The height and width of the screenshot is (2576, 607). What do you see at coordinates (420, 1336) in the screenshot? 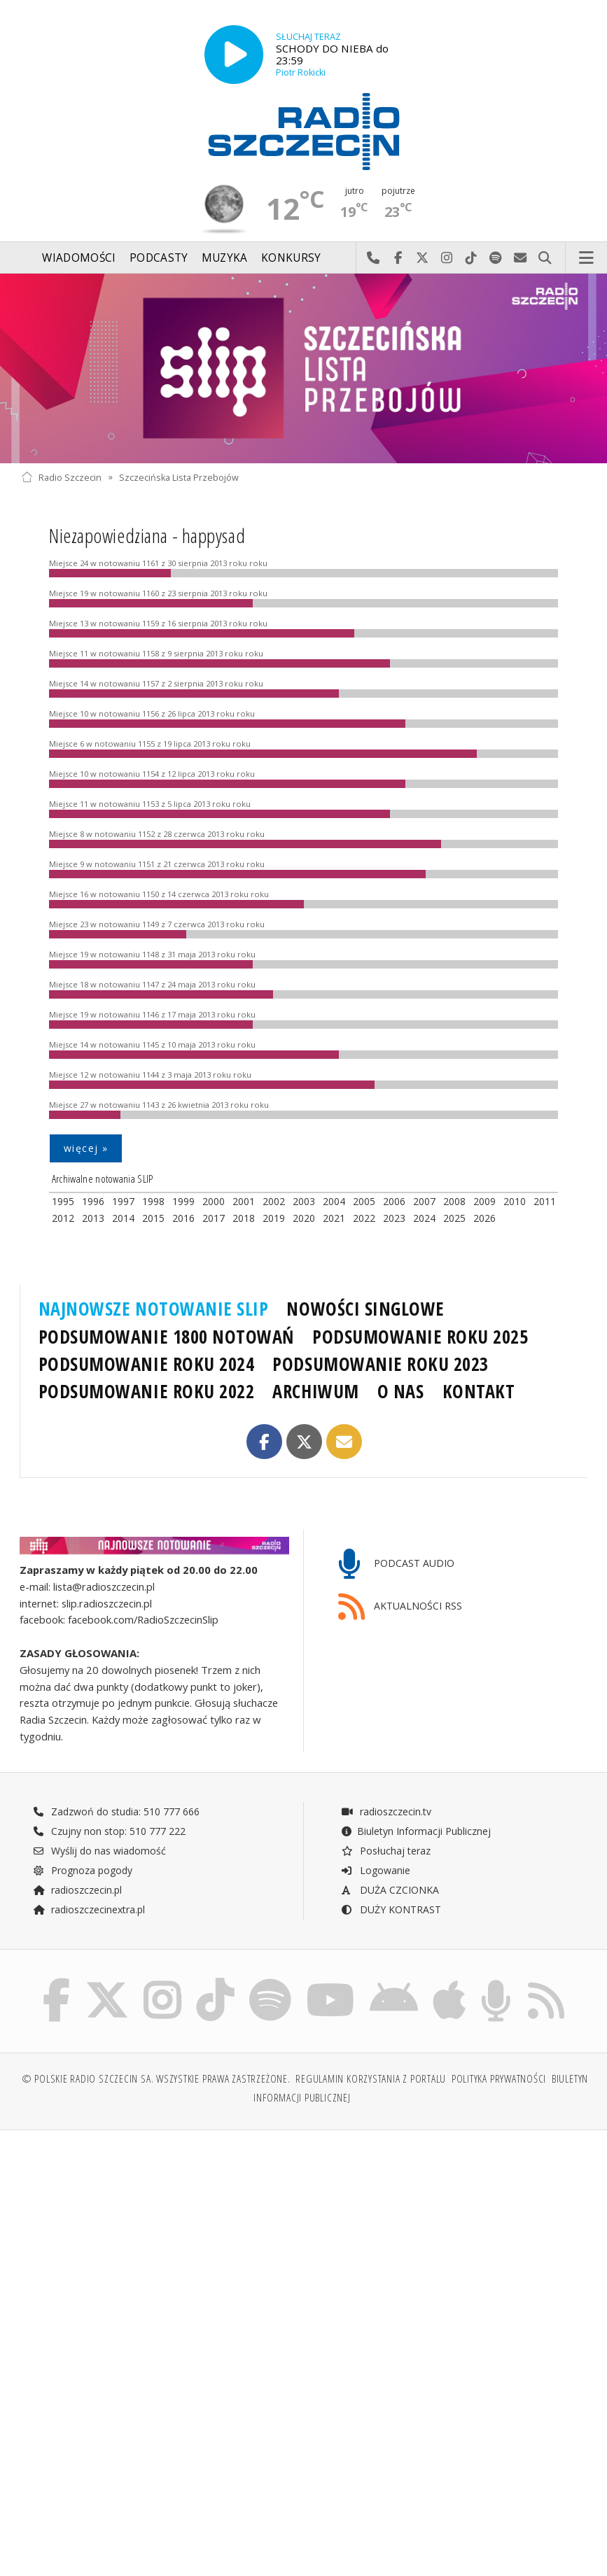
I see `PODSUMOWANIE ROKU 2025` at bounding box center [420, 1336].